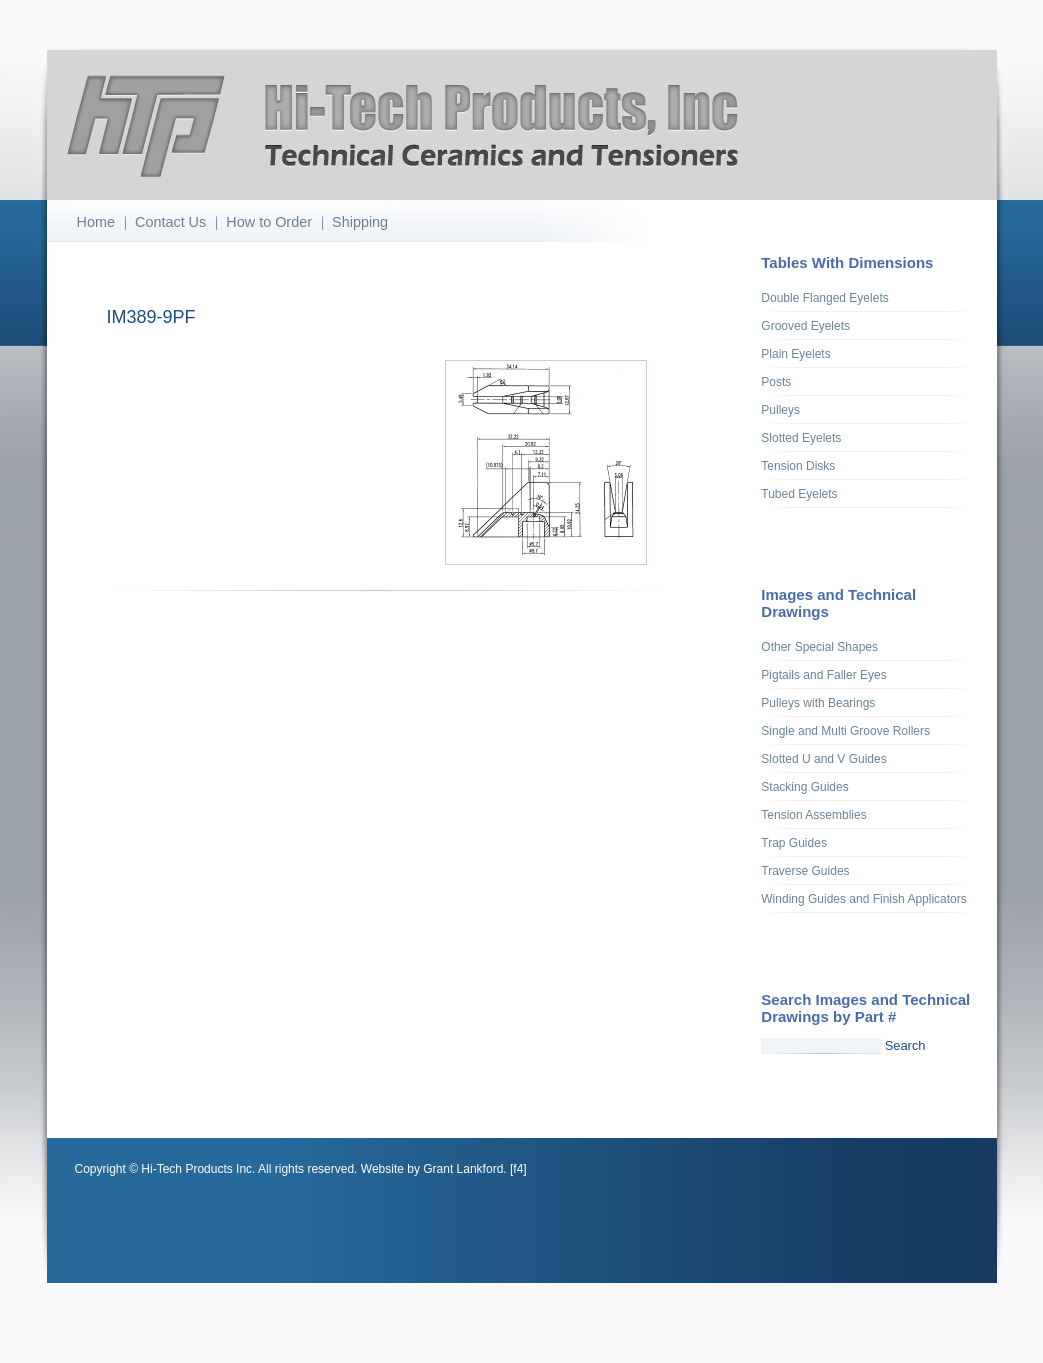 Image resolution: width=1043 pixels, height=1363 pixels. Describe the element at coordinates (798, 466) in the screenshot. I see `Tension Disks` at that location.